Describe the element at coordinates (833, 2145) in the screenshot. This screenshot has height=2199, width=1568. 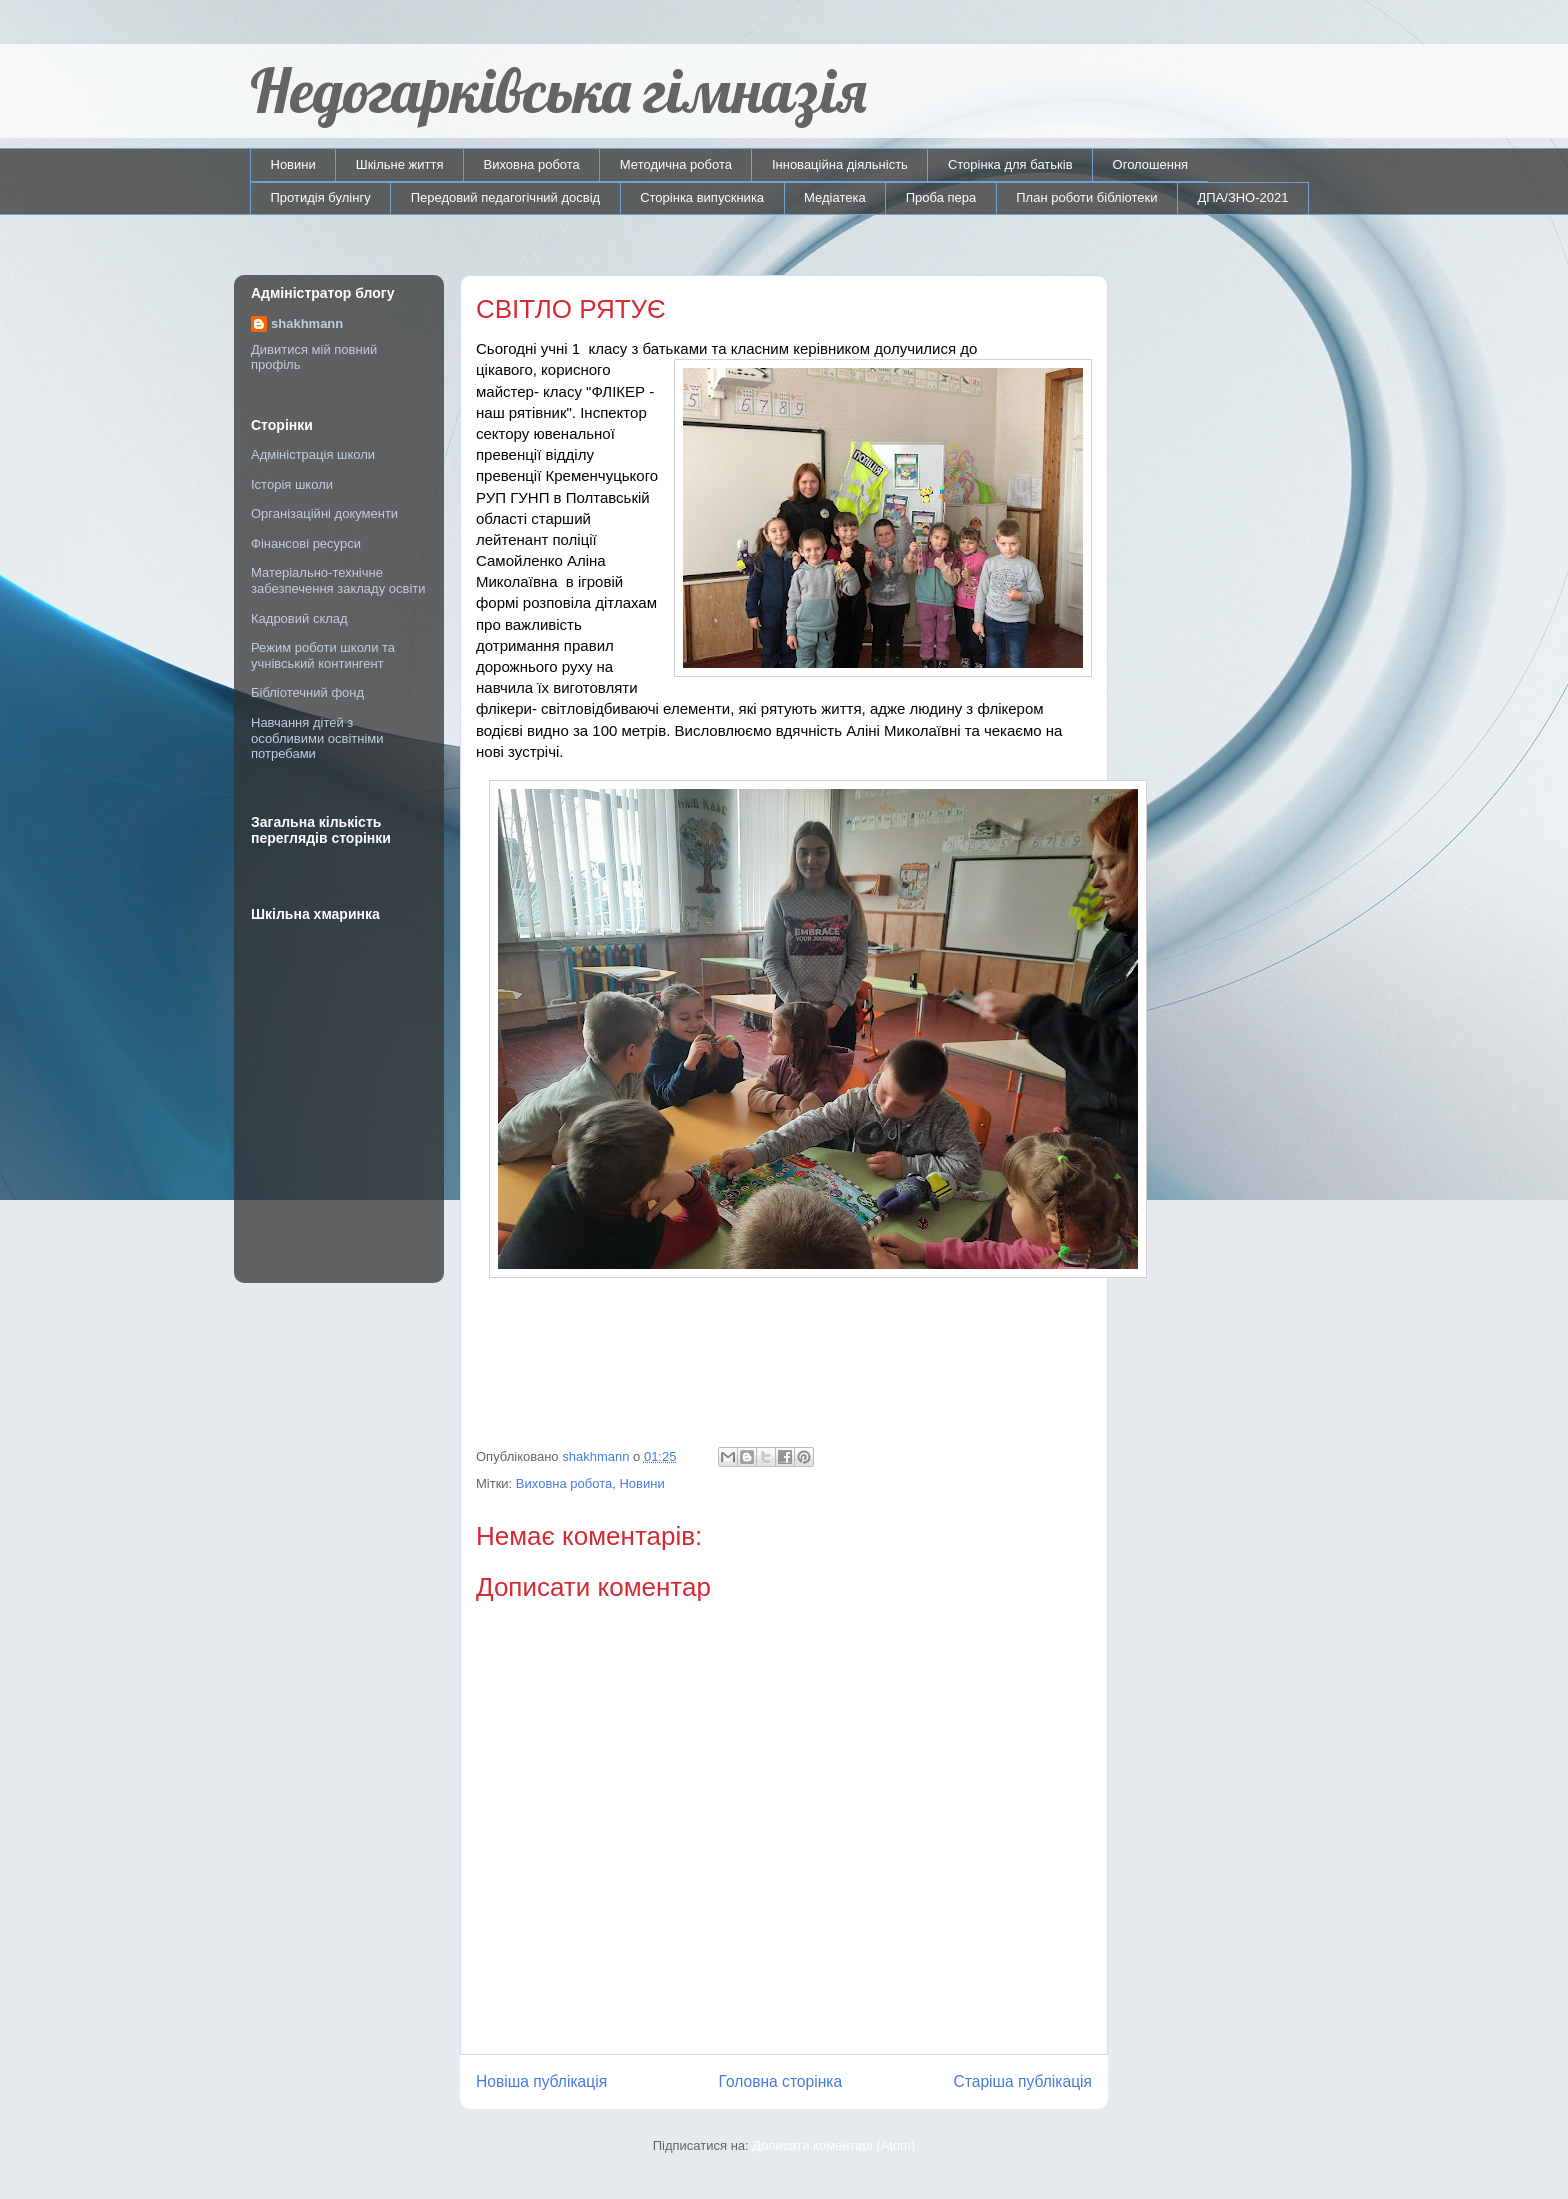
I see `Дописати коментарі (Atom)` at that location.